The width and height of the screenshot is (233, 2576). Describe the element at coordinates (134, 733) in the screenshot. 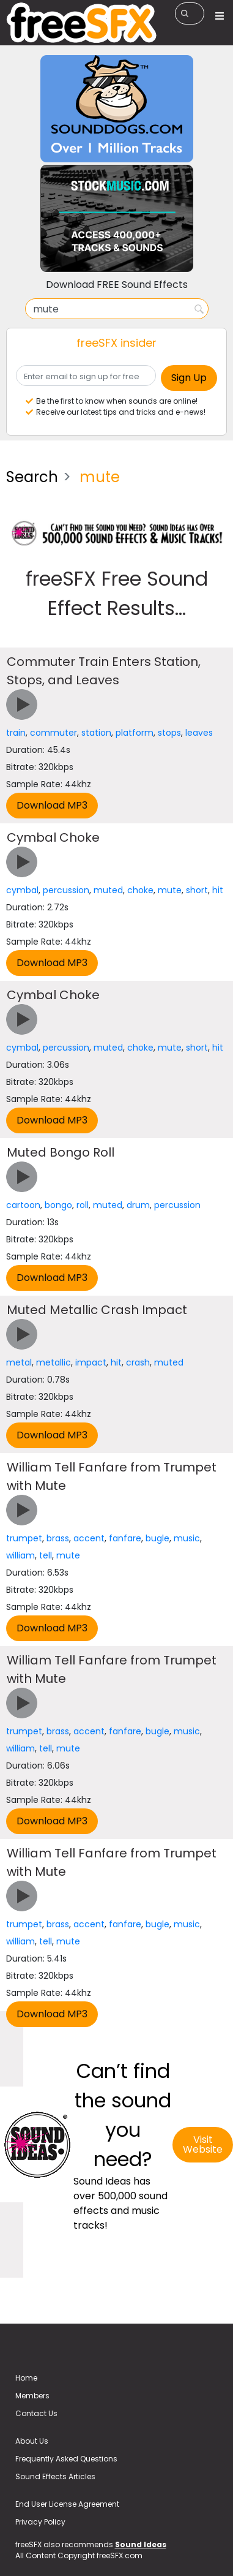

I see `platform` at that location.